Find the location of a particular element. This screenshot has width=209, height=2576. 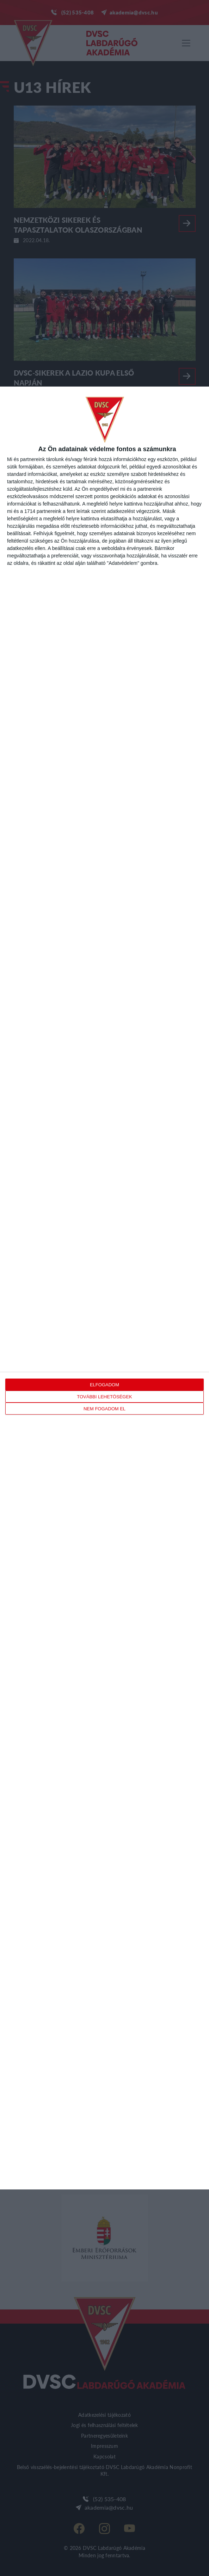

[dialog] is located at coordinates (104, 1288).